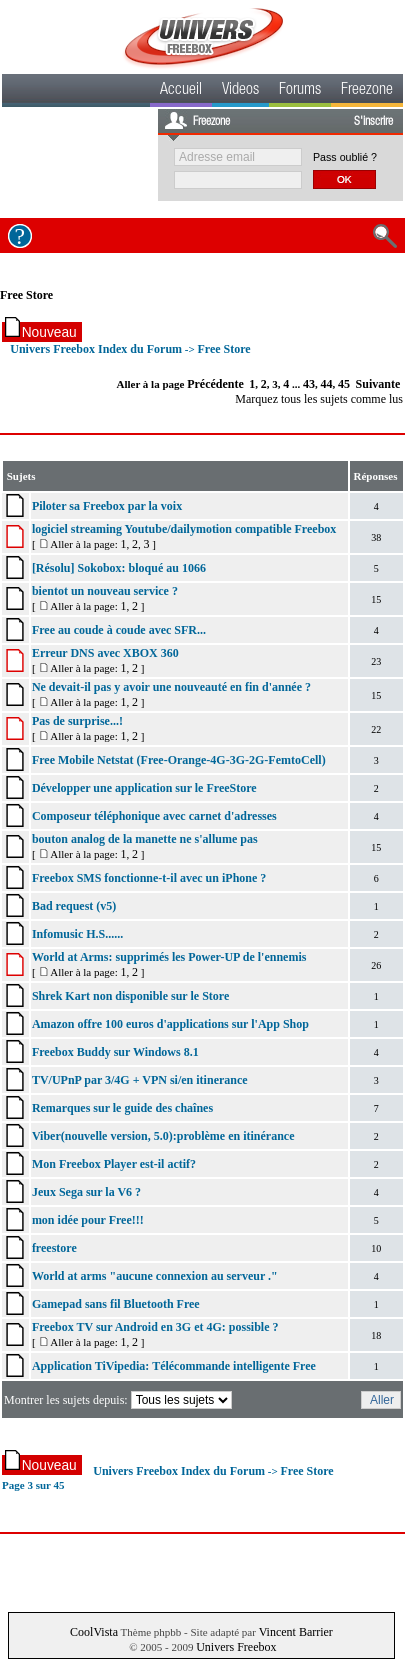 This screenshot has width=405, height=1668. I want to click on Viber(nouvelle version, 5.0):problème en itinérance, so click(163, 1136).